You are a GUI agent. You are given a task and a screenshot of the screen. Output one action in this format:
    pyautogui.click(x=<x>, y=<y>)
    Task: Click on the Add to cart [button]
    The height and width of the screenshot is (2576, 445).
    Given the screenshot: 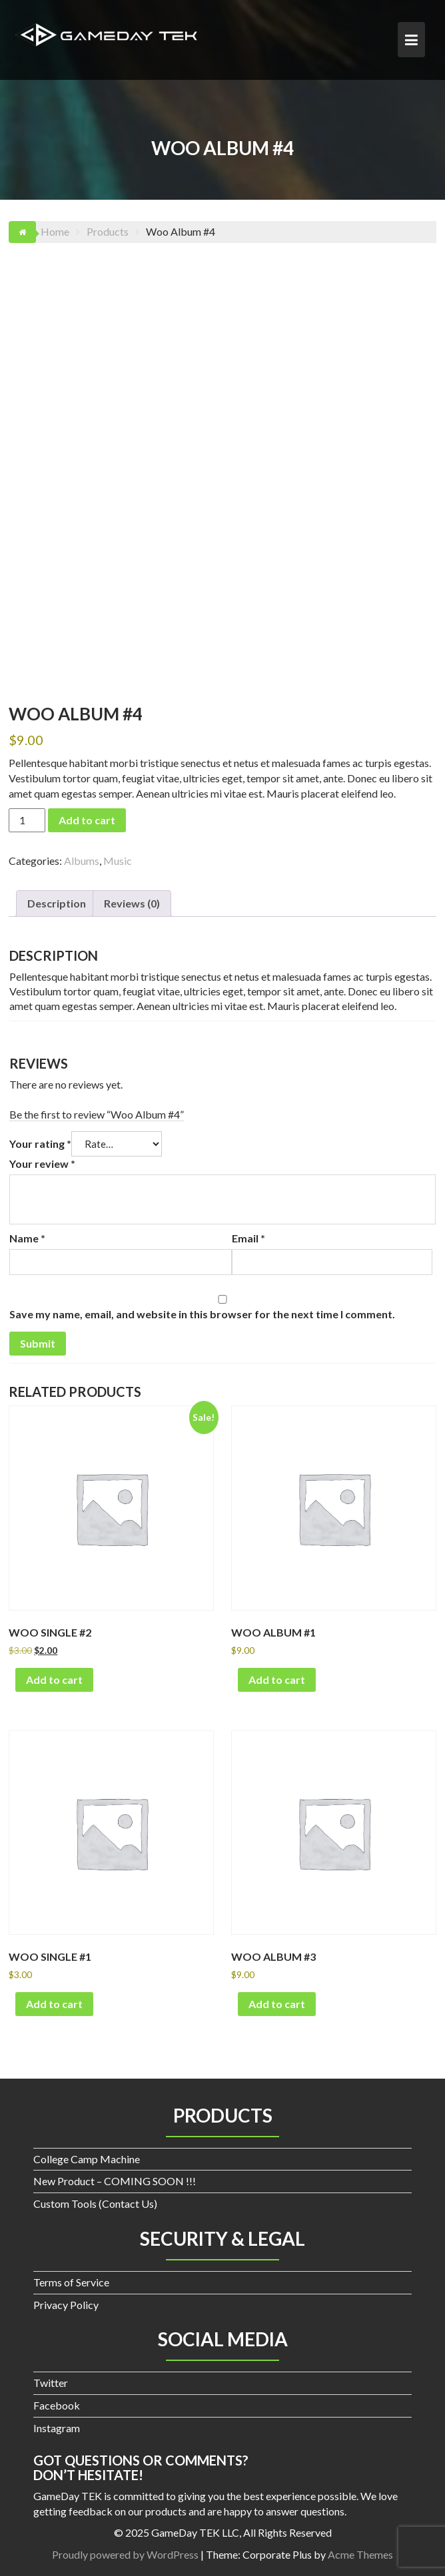 What is the action you would take?
    pyautogui.click(x=54, y=1679)
    